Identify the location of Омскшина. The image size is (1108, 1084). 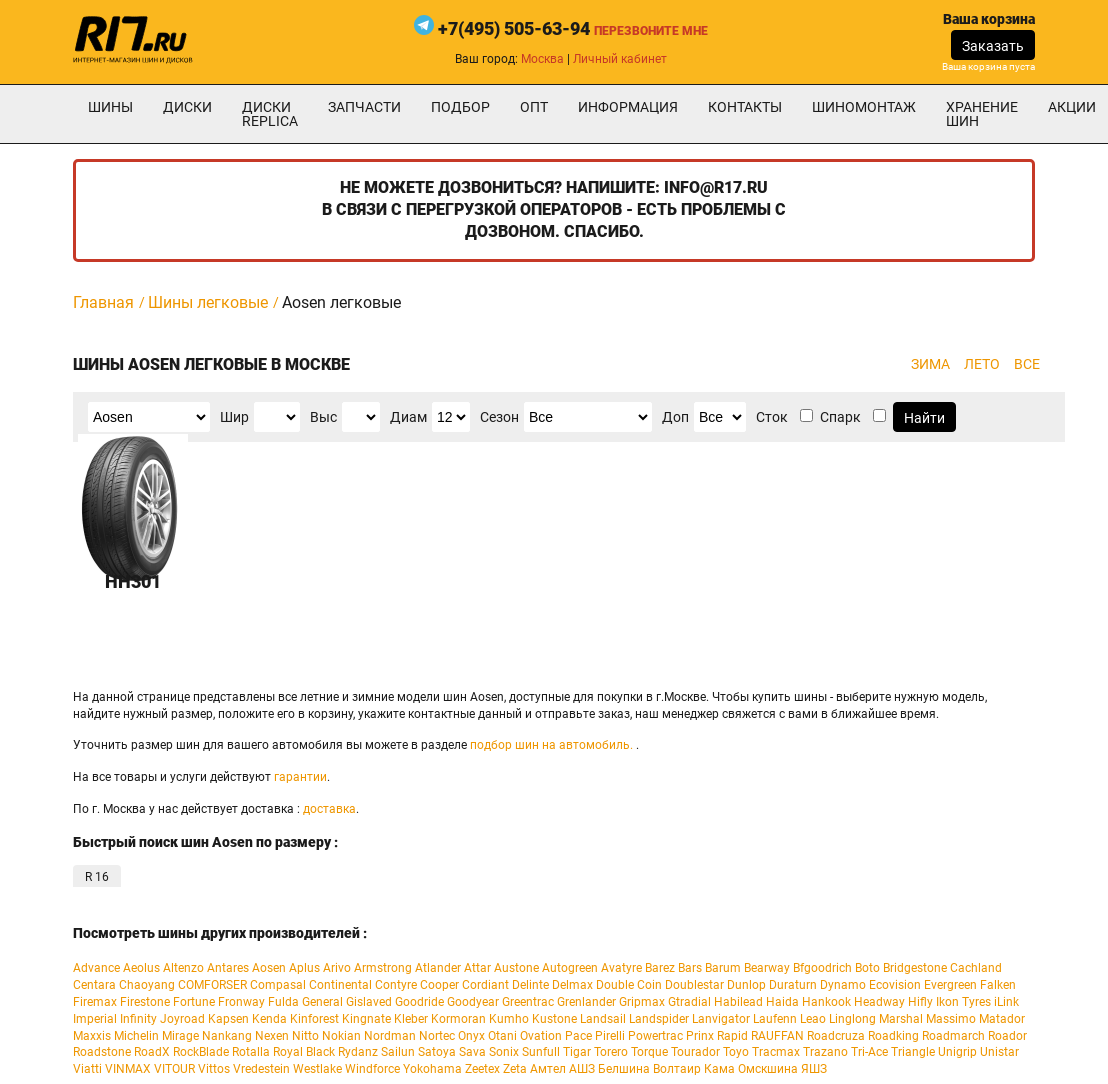
(768, 1069).